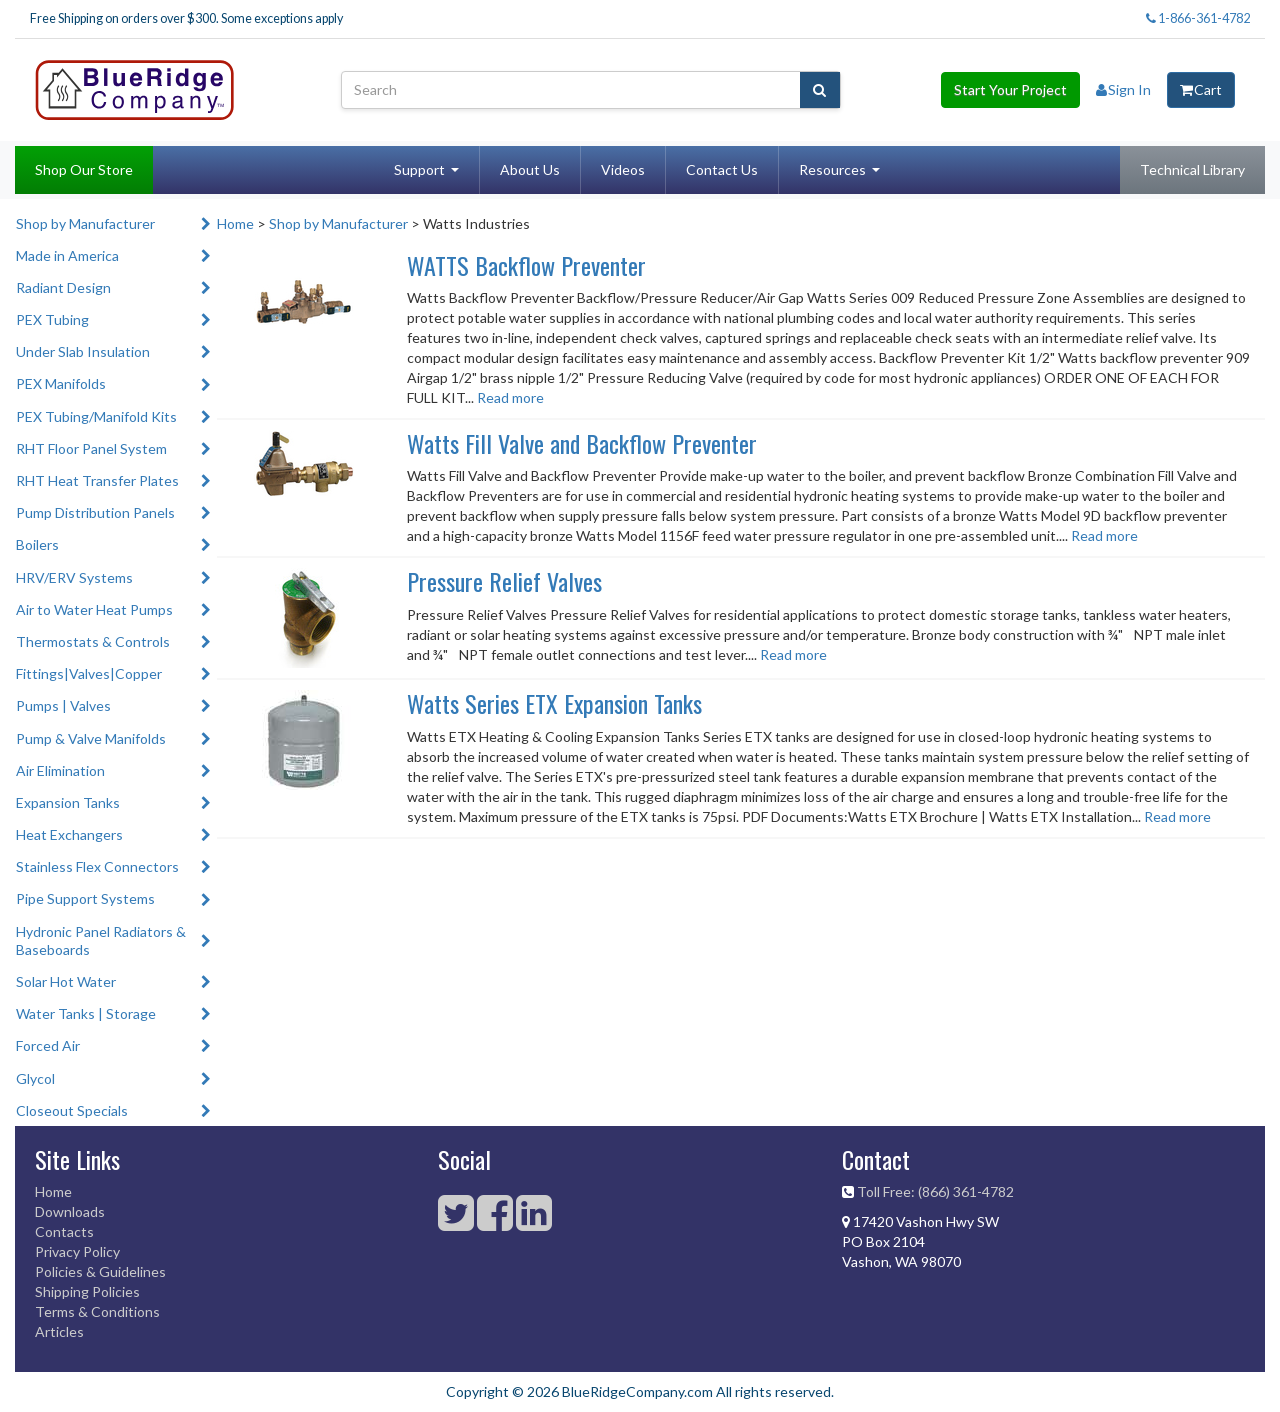 The image size is (1280, 1412). Describe the element at coordinates (74, 577) in the screenshot. I see `HRV/ERV Systems` at that location.